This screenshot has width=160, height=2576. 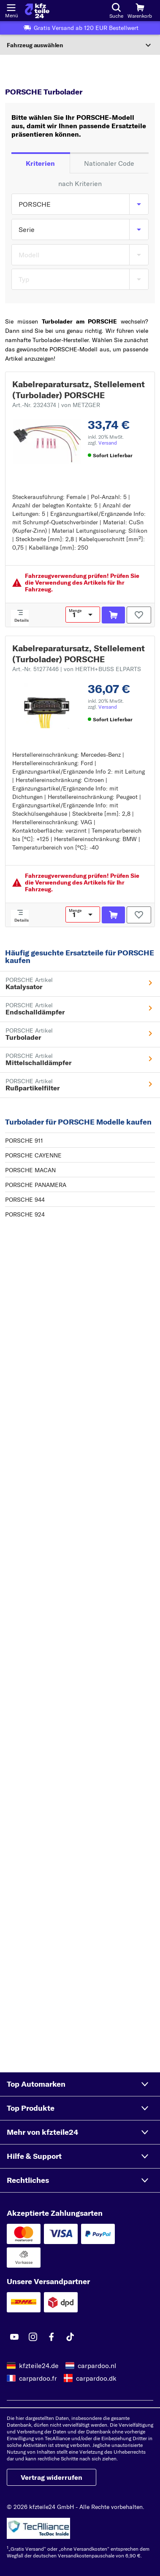 What do you see at coordinates (139, 10) in the screenshot?
I see `[Warenkorb]` at bounding box center [139, 10].